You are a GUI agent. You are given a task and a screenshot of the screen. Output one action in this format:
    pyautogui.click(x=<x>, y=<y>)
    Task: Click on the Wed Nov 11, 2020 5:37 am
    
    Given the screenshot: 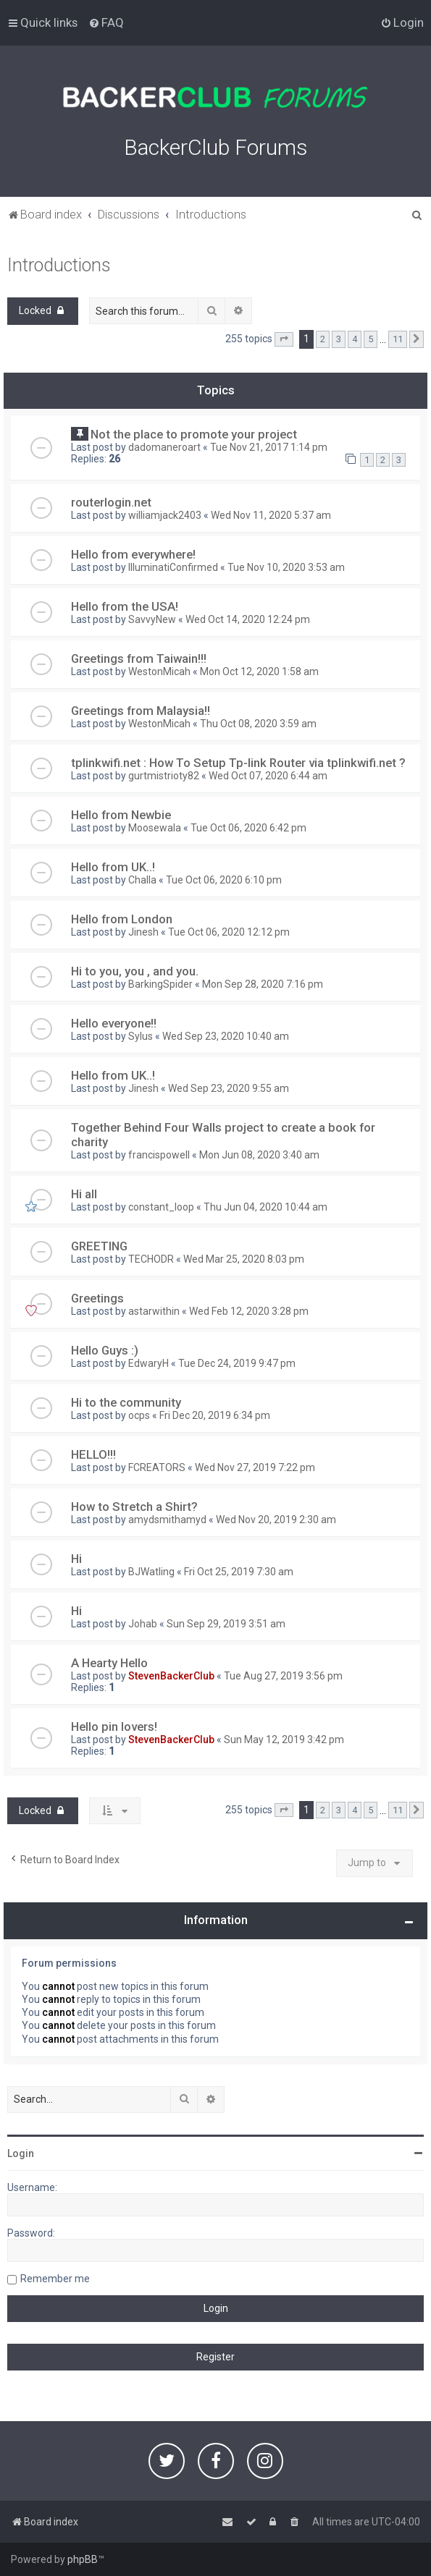 What is the action you would take?
    pyautogui.click(x=271, y=515)
    